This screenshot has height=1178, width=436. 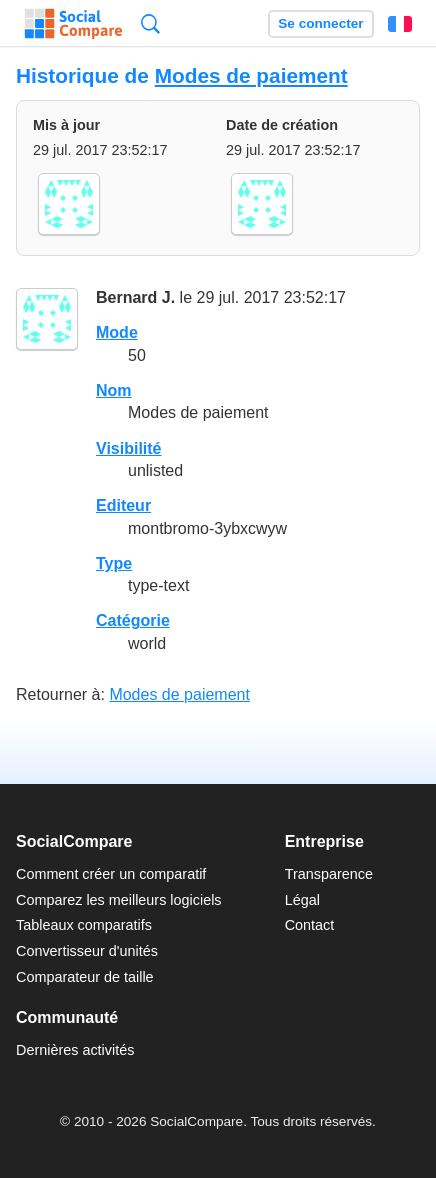 What do you see at coordinates (329, 874) in the screenshot?
I see `Transparence` at bounding box center [329, 874].